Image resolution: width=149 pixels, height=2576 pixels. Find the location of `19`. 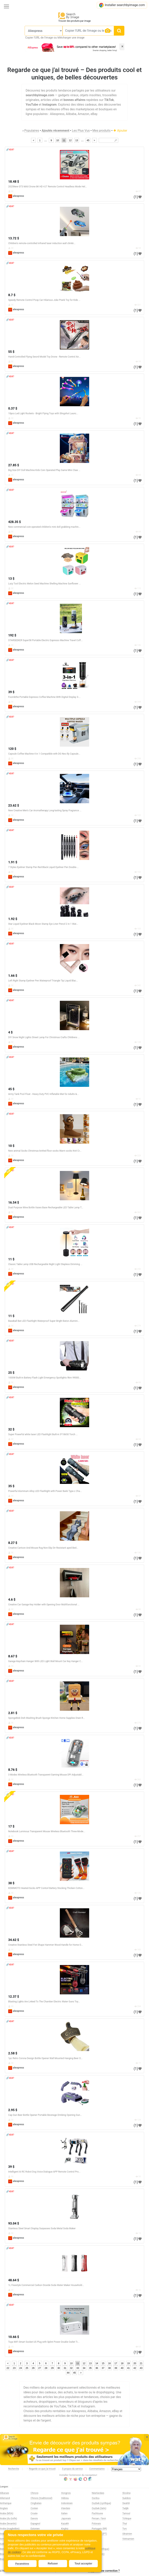

19 is located at coordinates (128, 2363).